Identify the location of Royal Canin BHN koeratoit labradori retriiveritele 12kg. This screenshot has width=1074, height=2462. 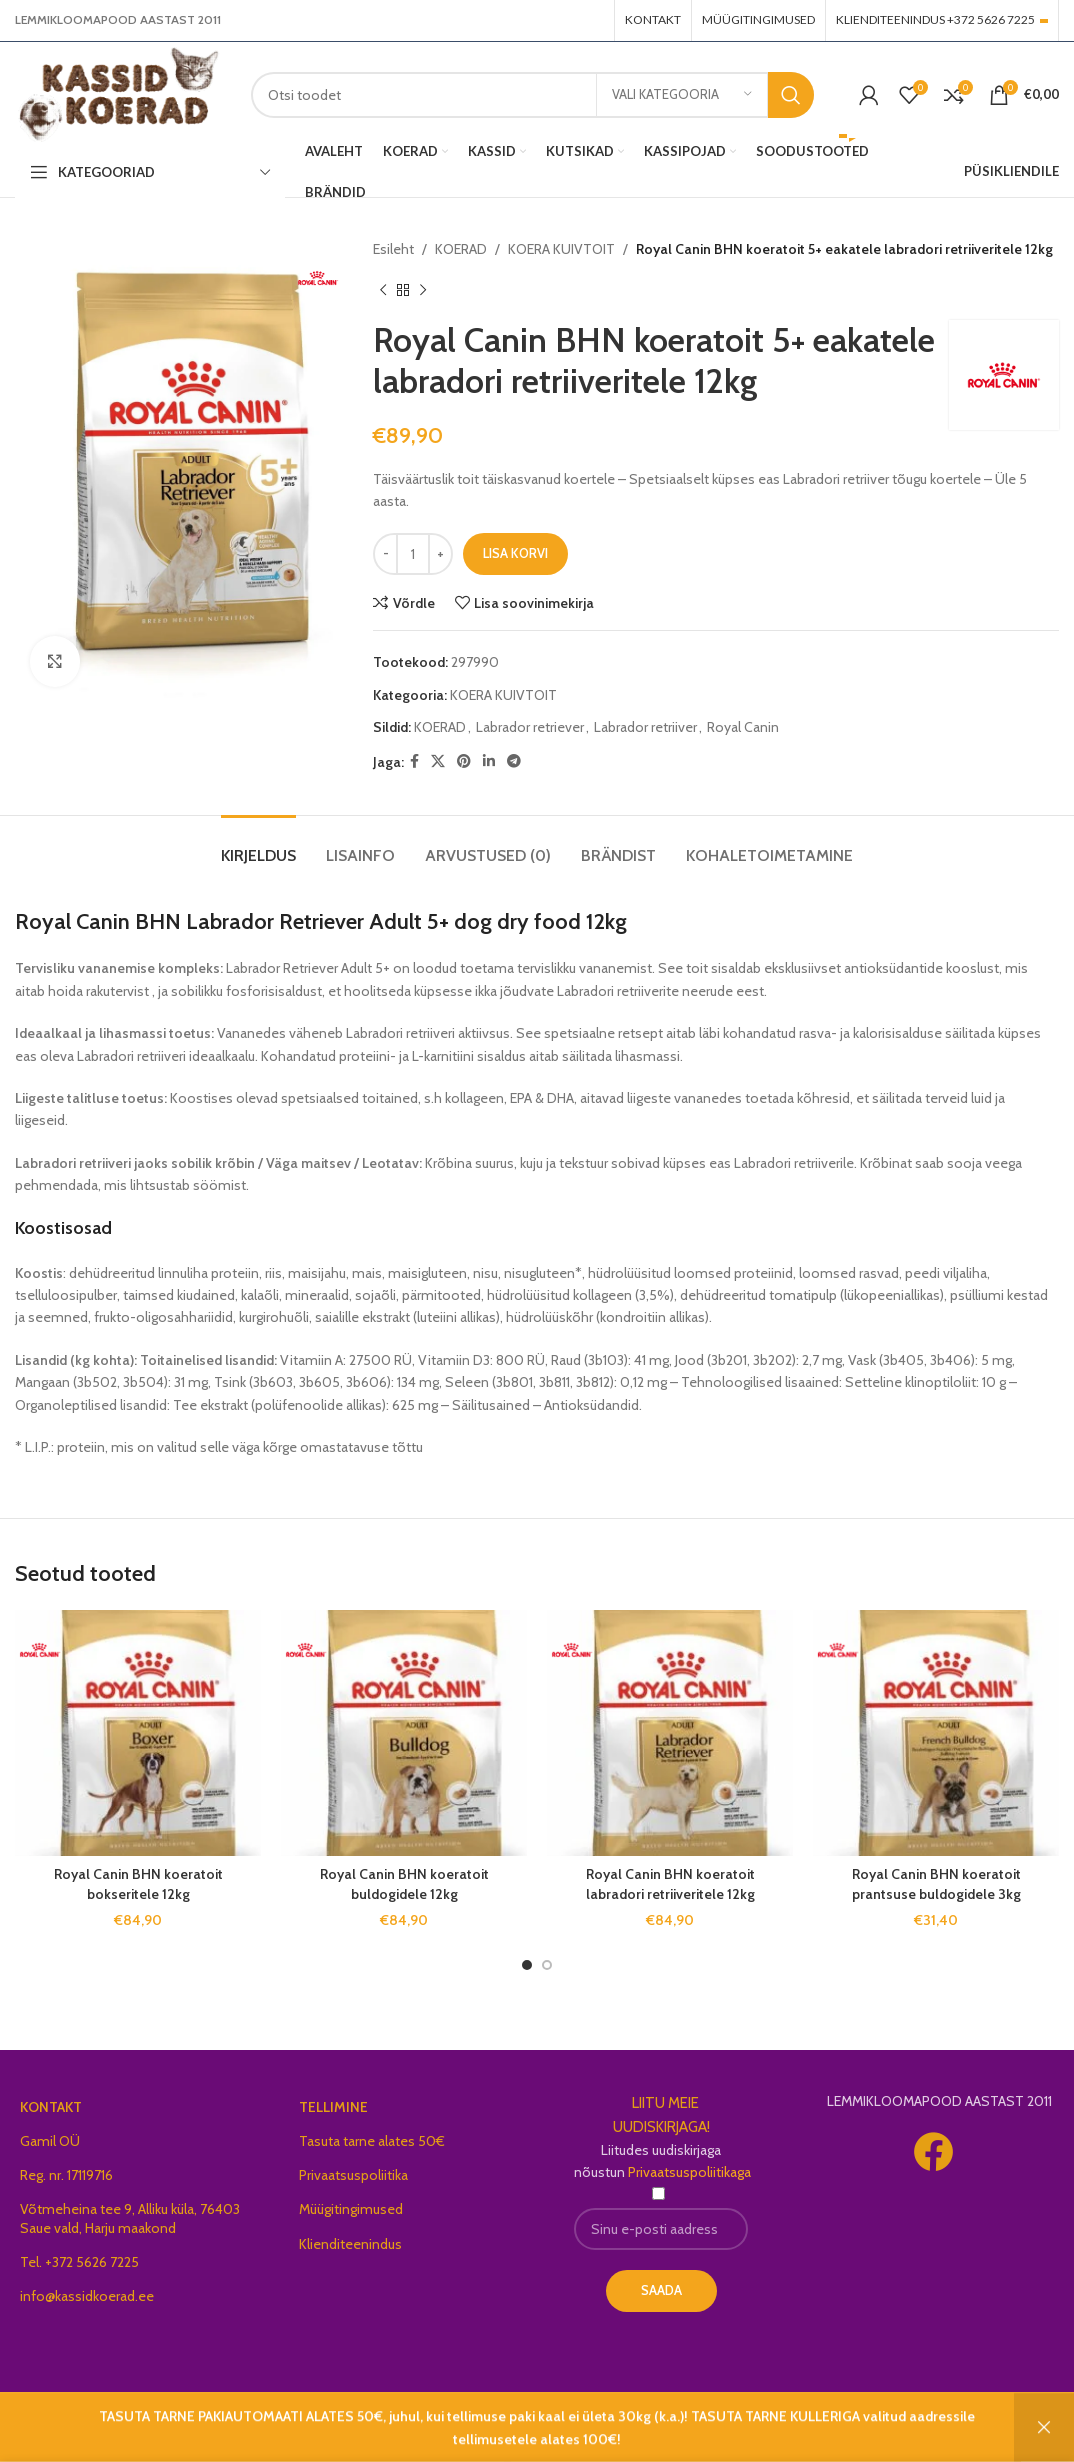
(670, 1884).